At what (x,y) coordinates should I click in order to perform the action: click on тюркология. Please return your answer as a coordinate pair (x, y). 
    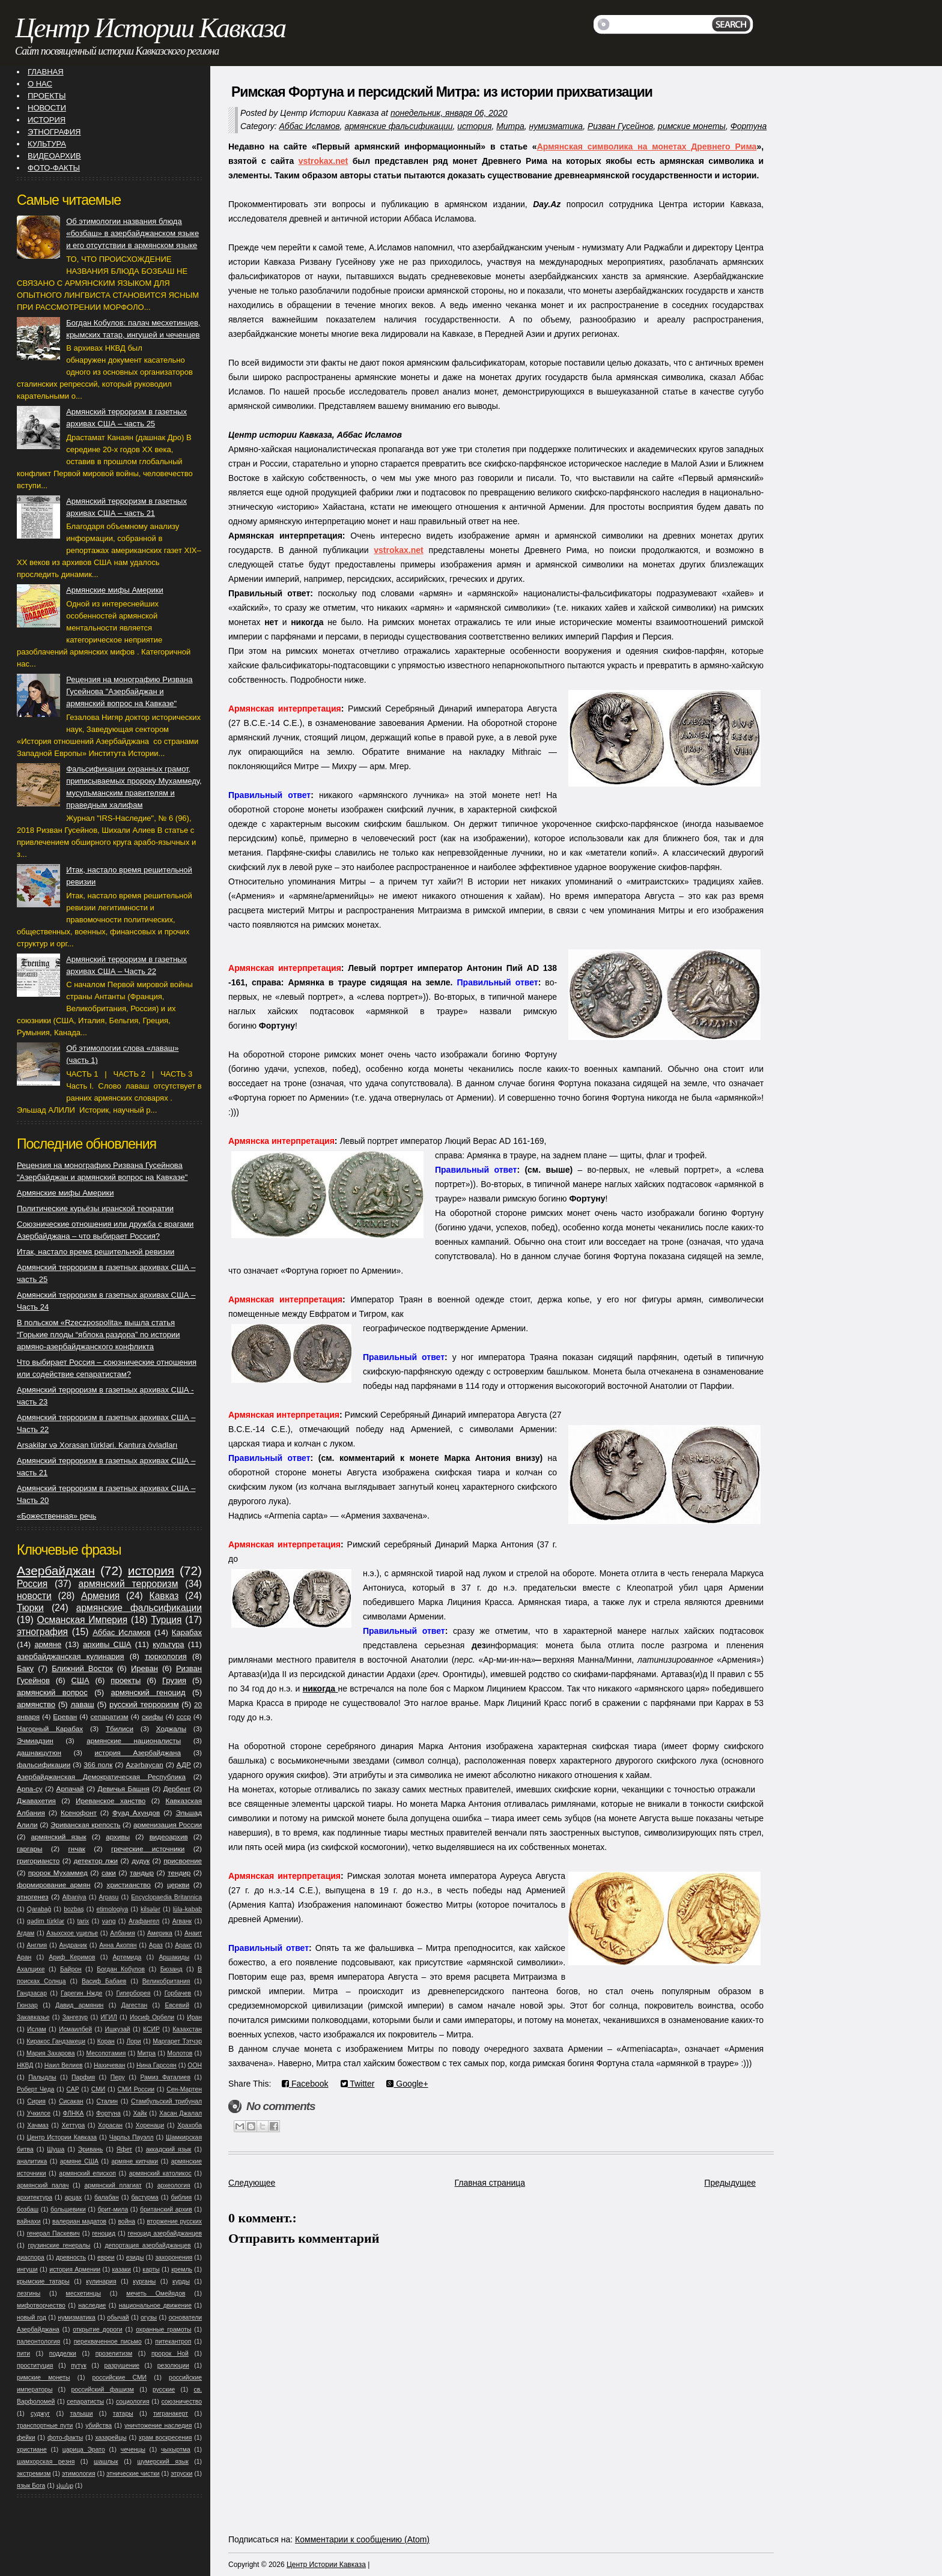
    Looking at the image, I should click on (166, 1656).